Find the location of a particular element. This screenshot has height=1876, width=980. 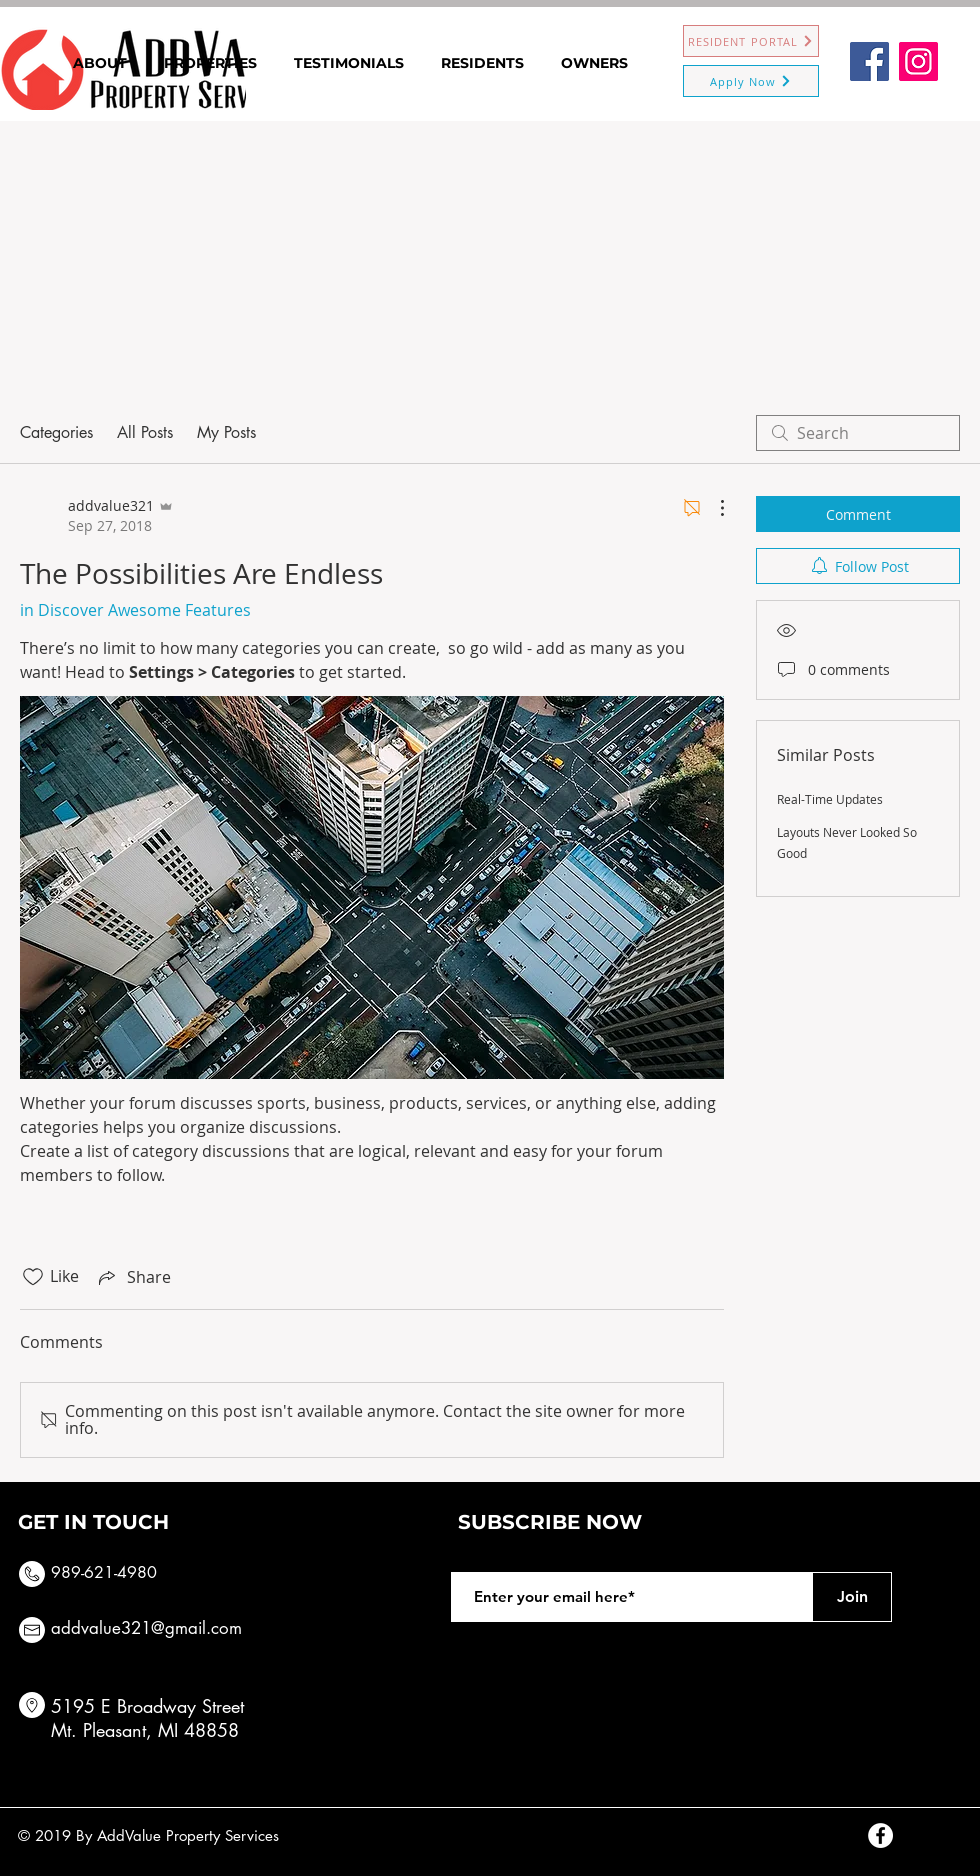

Real-Time Updates is located at coordinates (830, 799).